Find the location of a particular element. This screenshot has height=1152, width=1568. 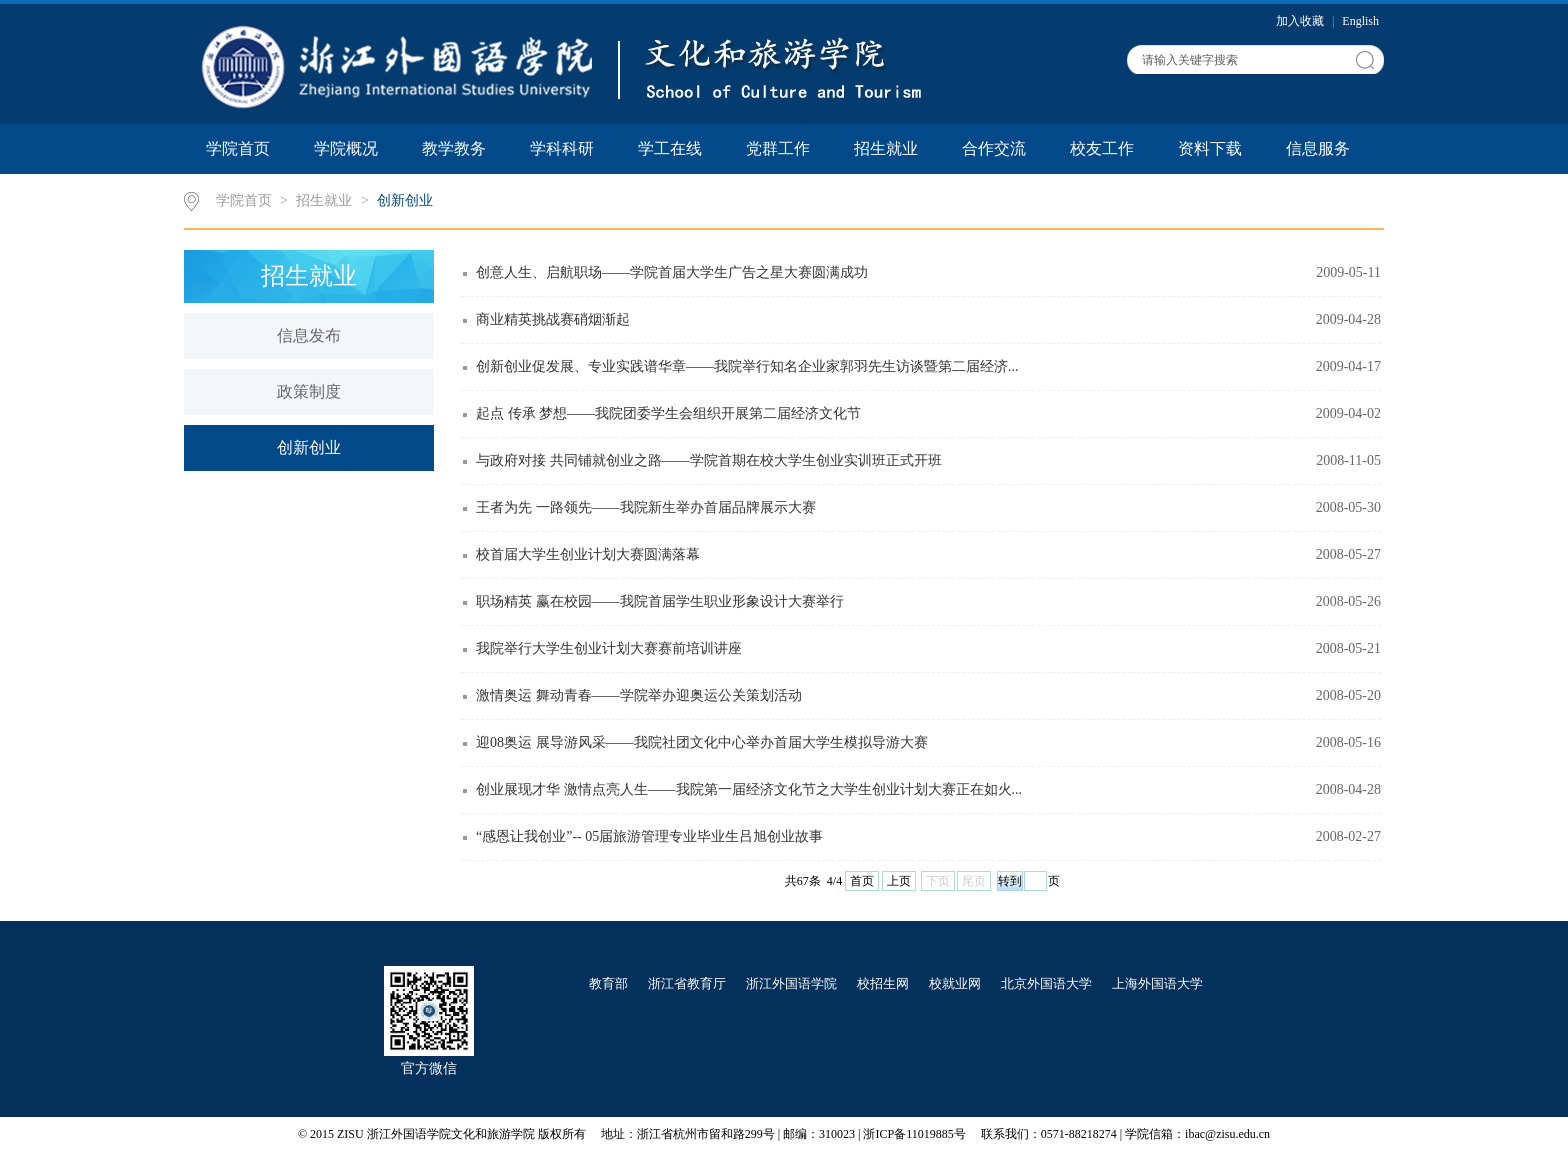

校招生网 is located at coordinates (883, 983).